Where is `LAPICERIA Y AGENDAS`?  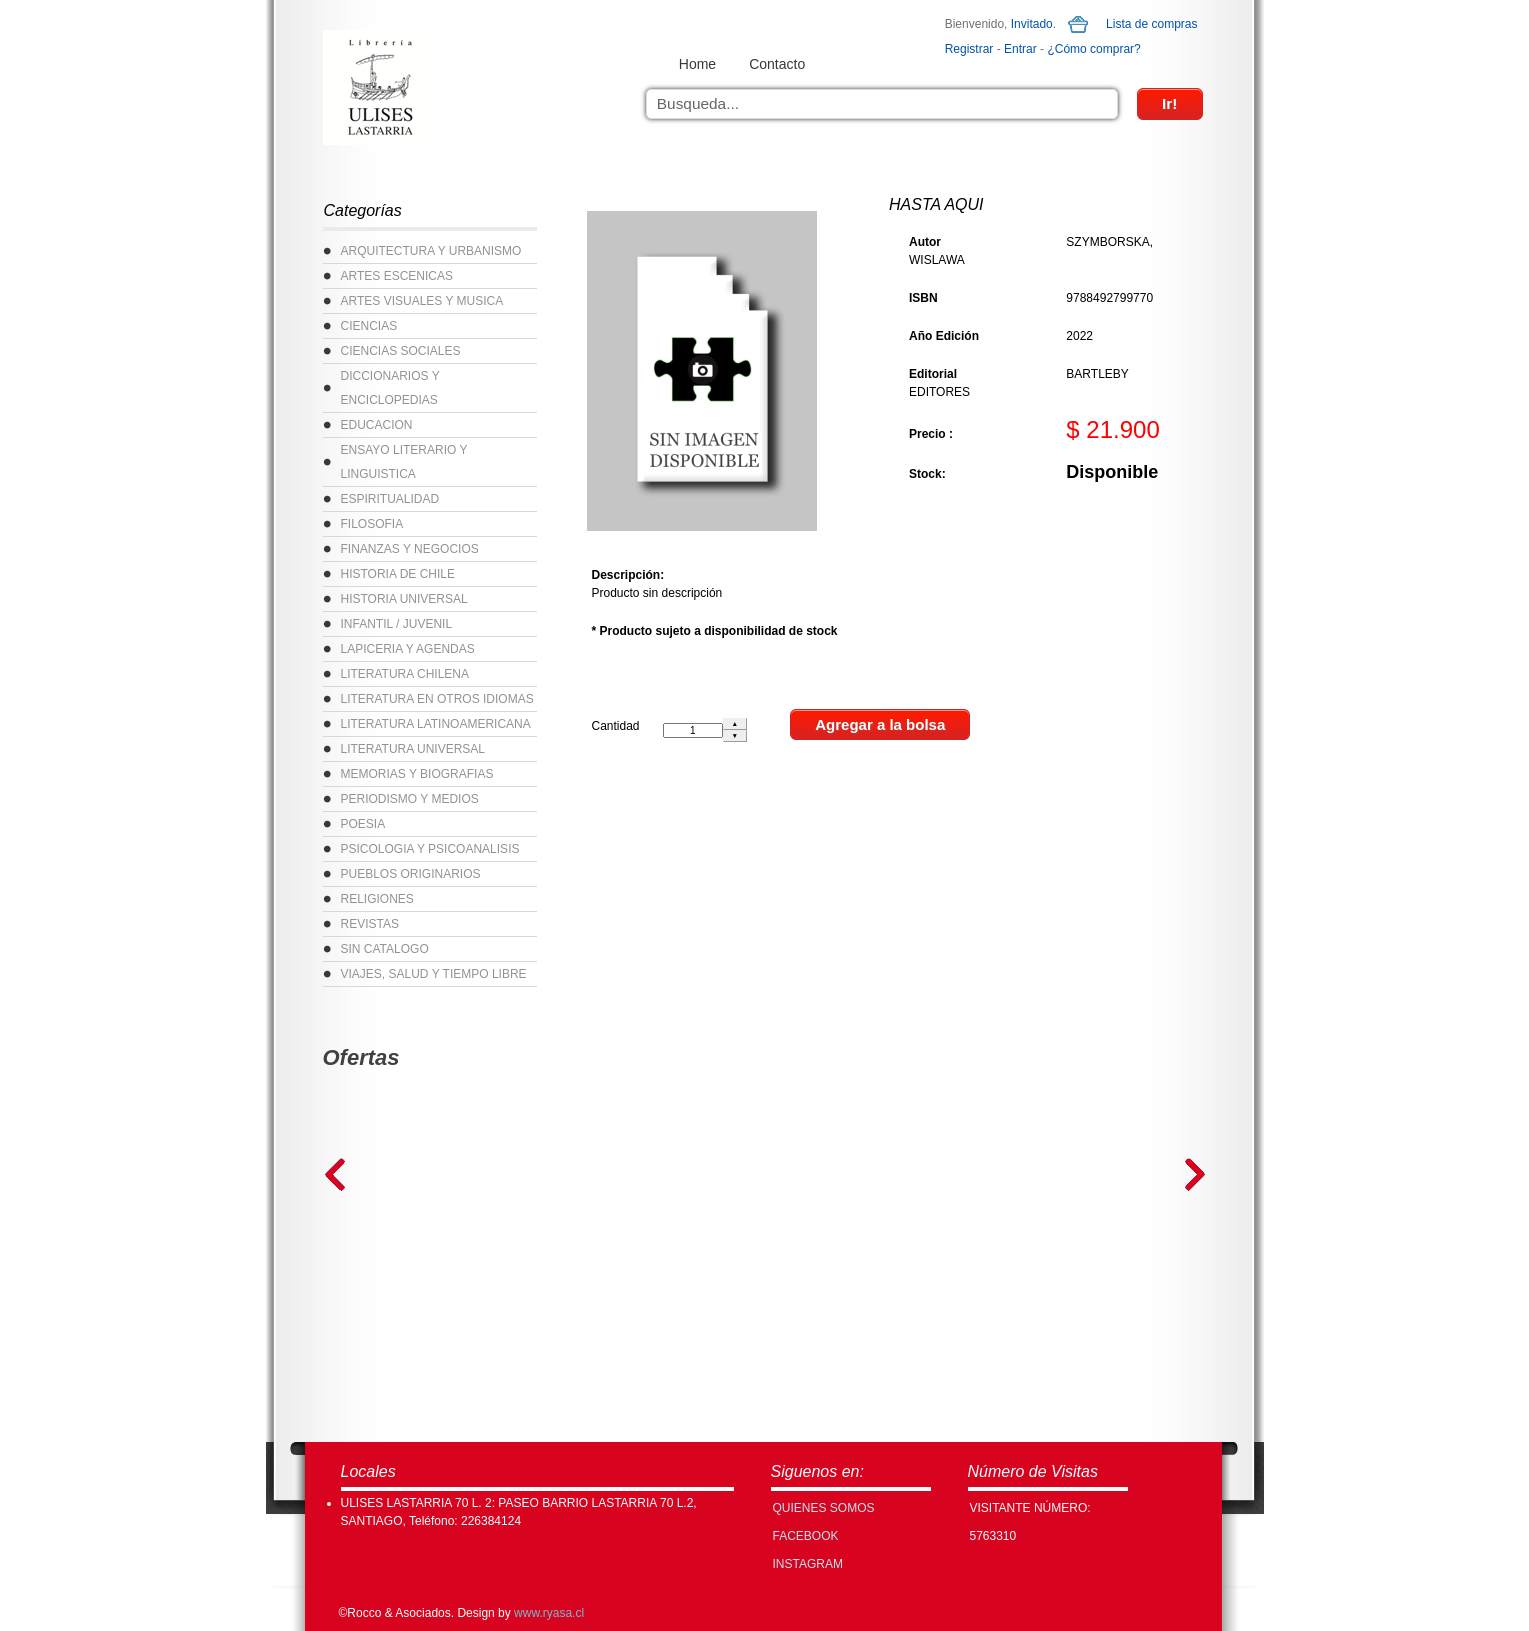 LAPICERIA Y AGENDAS is located at coordinates (408, 649).